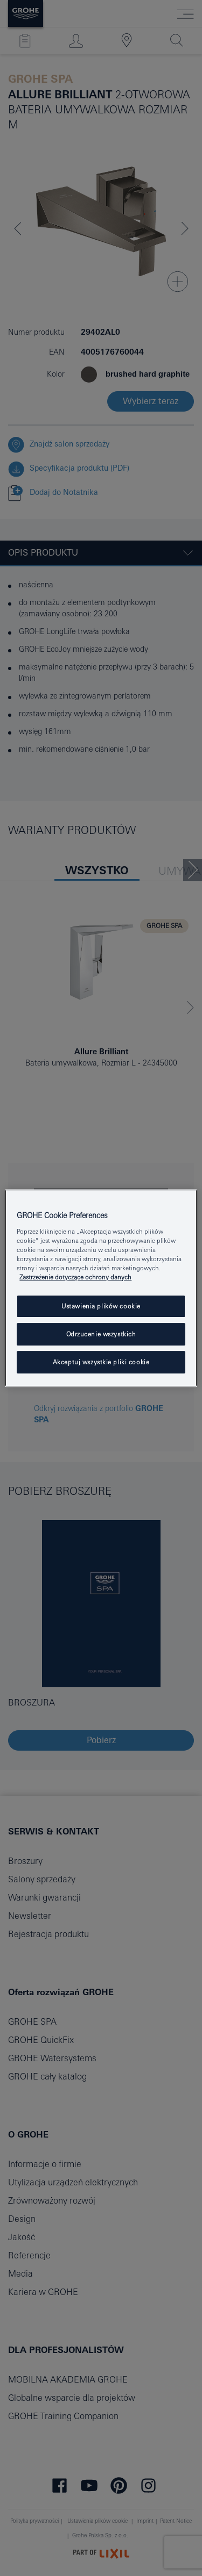 The height and width of the screenshot is (2576, 202). Describe the element at coordinates (75, 1276) in the screenshot. I see `Zastrzeżenie dotyczące ochrony danych [Więcej informacji o Twojej prywatności, otwiera się w nowym oknie]` at that location.